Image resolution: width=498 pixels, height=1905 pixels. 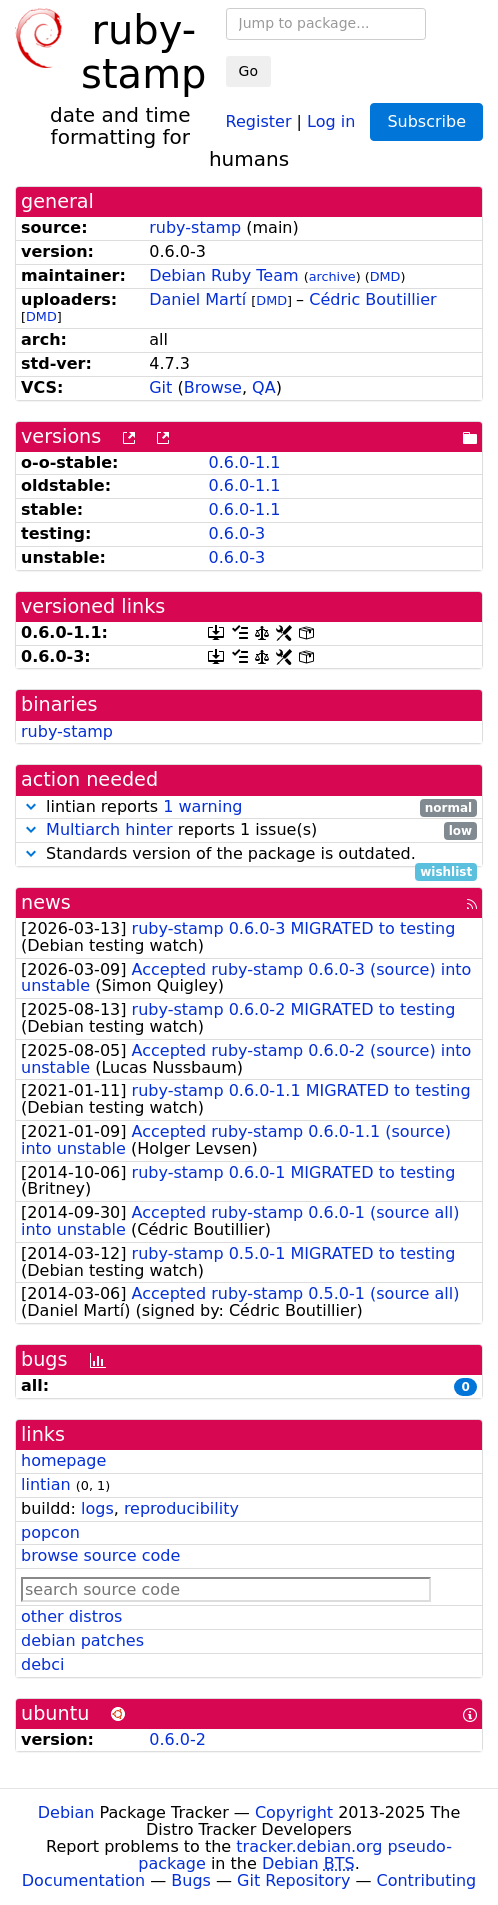 I want to click on Copyright, so click(x=294, y=1812).